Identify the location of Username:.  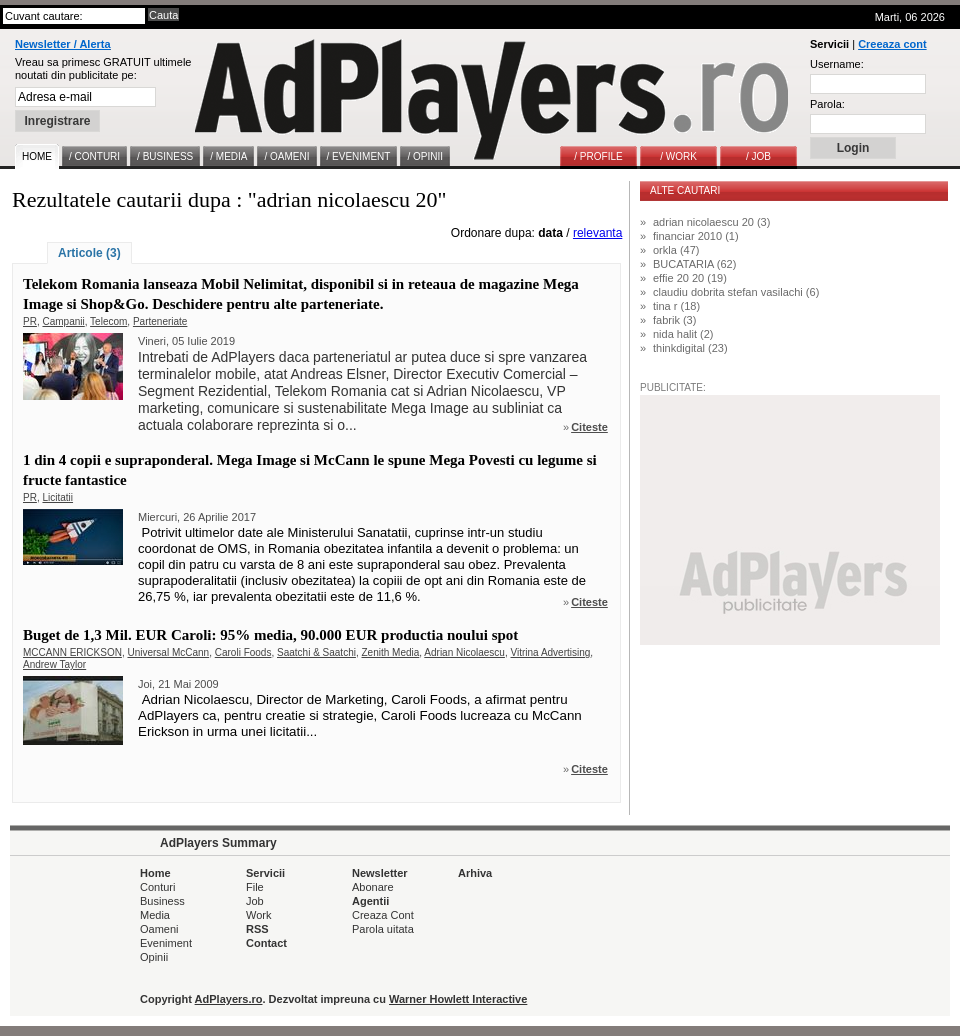
(837, 64).